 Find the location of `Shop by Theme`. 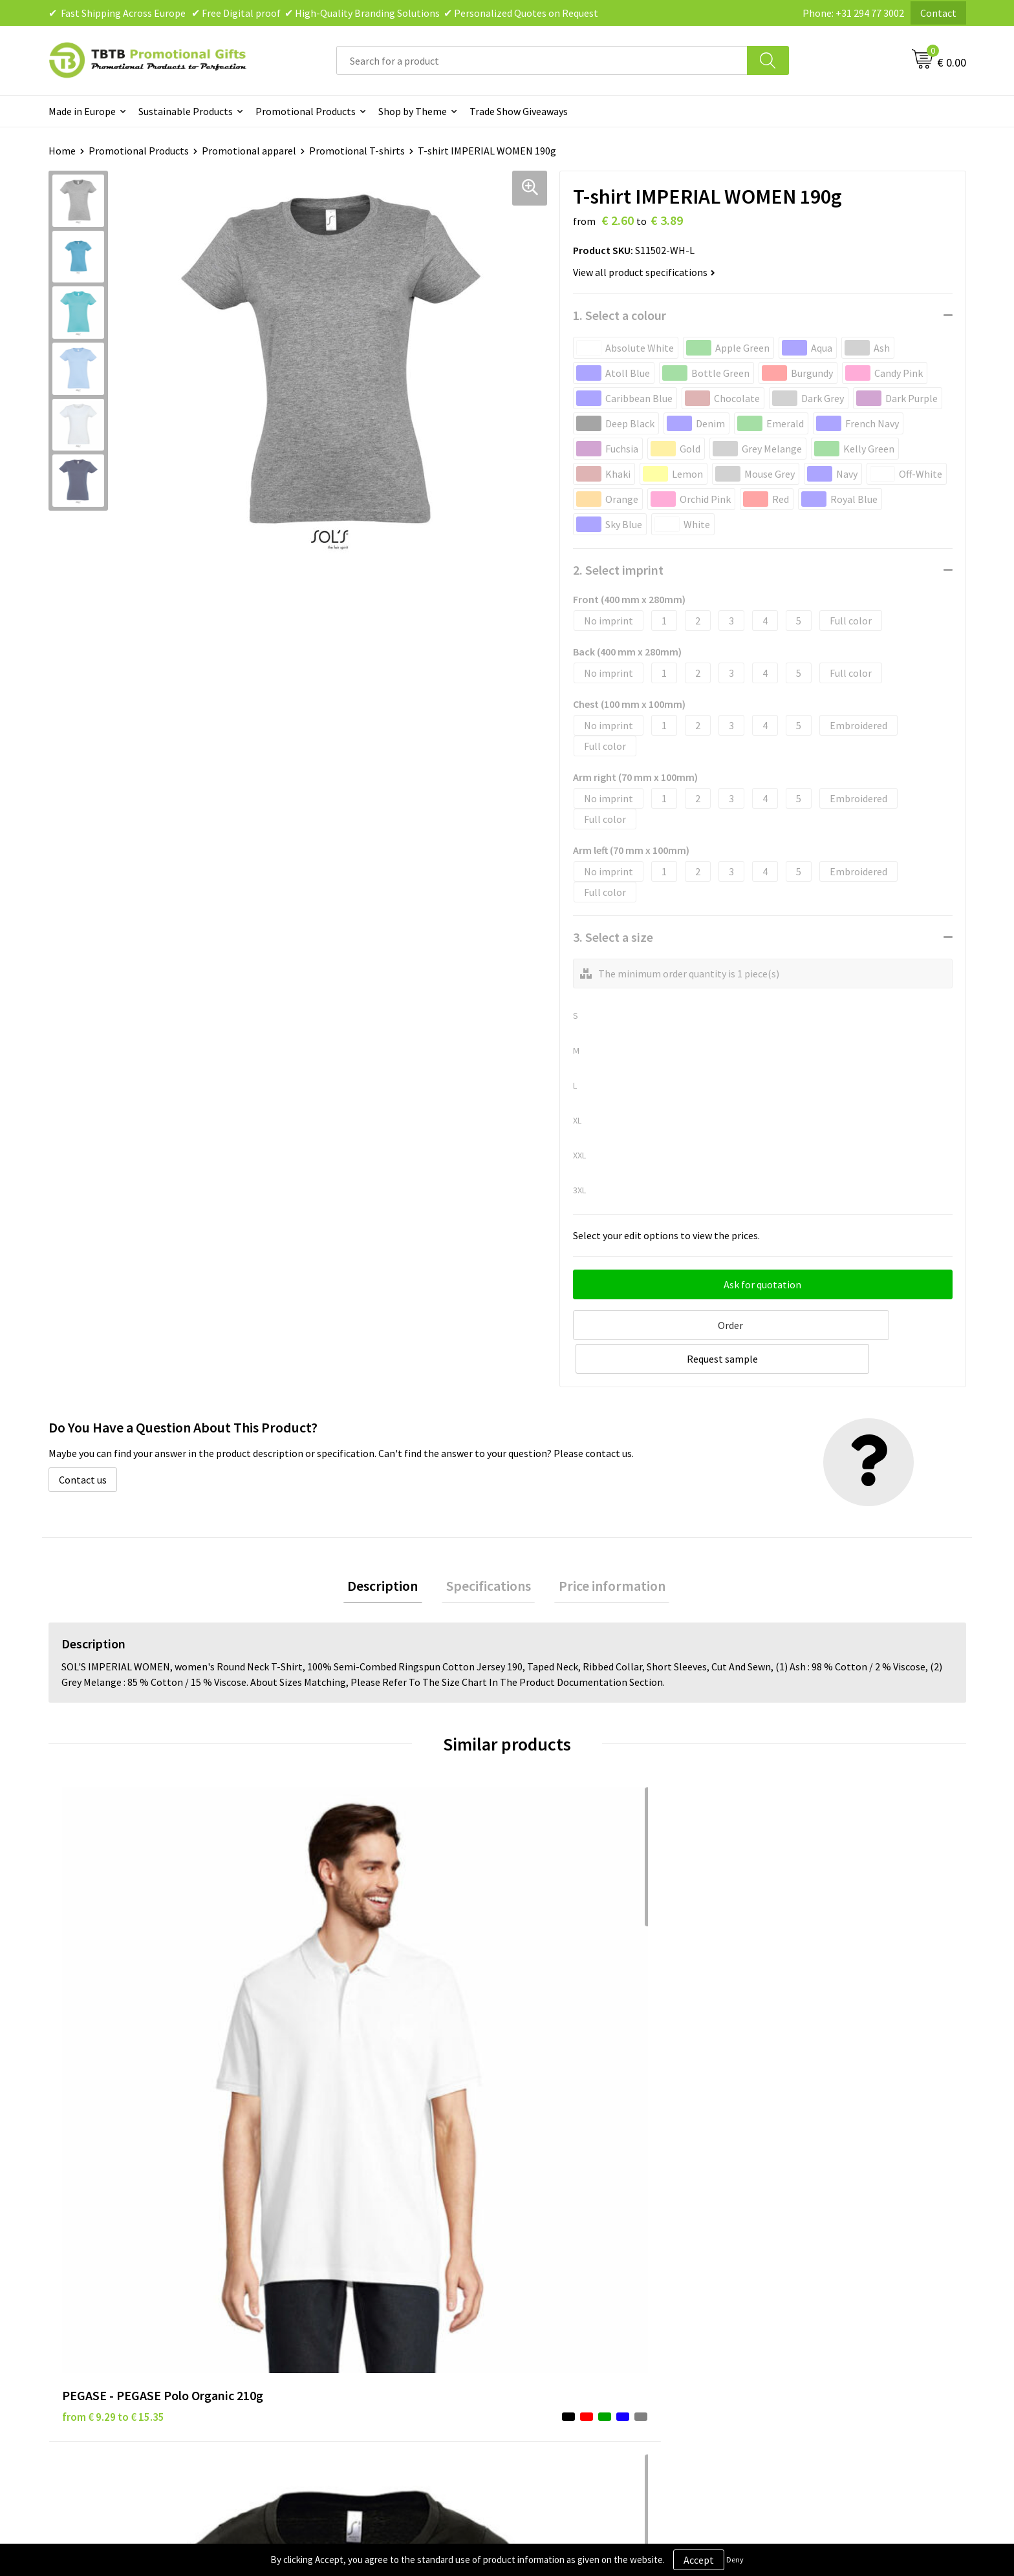

Shop by Theme is located at coordinates (412, 111).